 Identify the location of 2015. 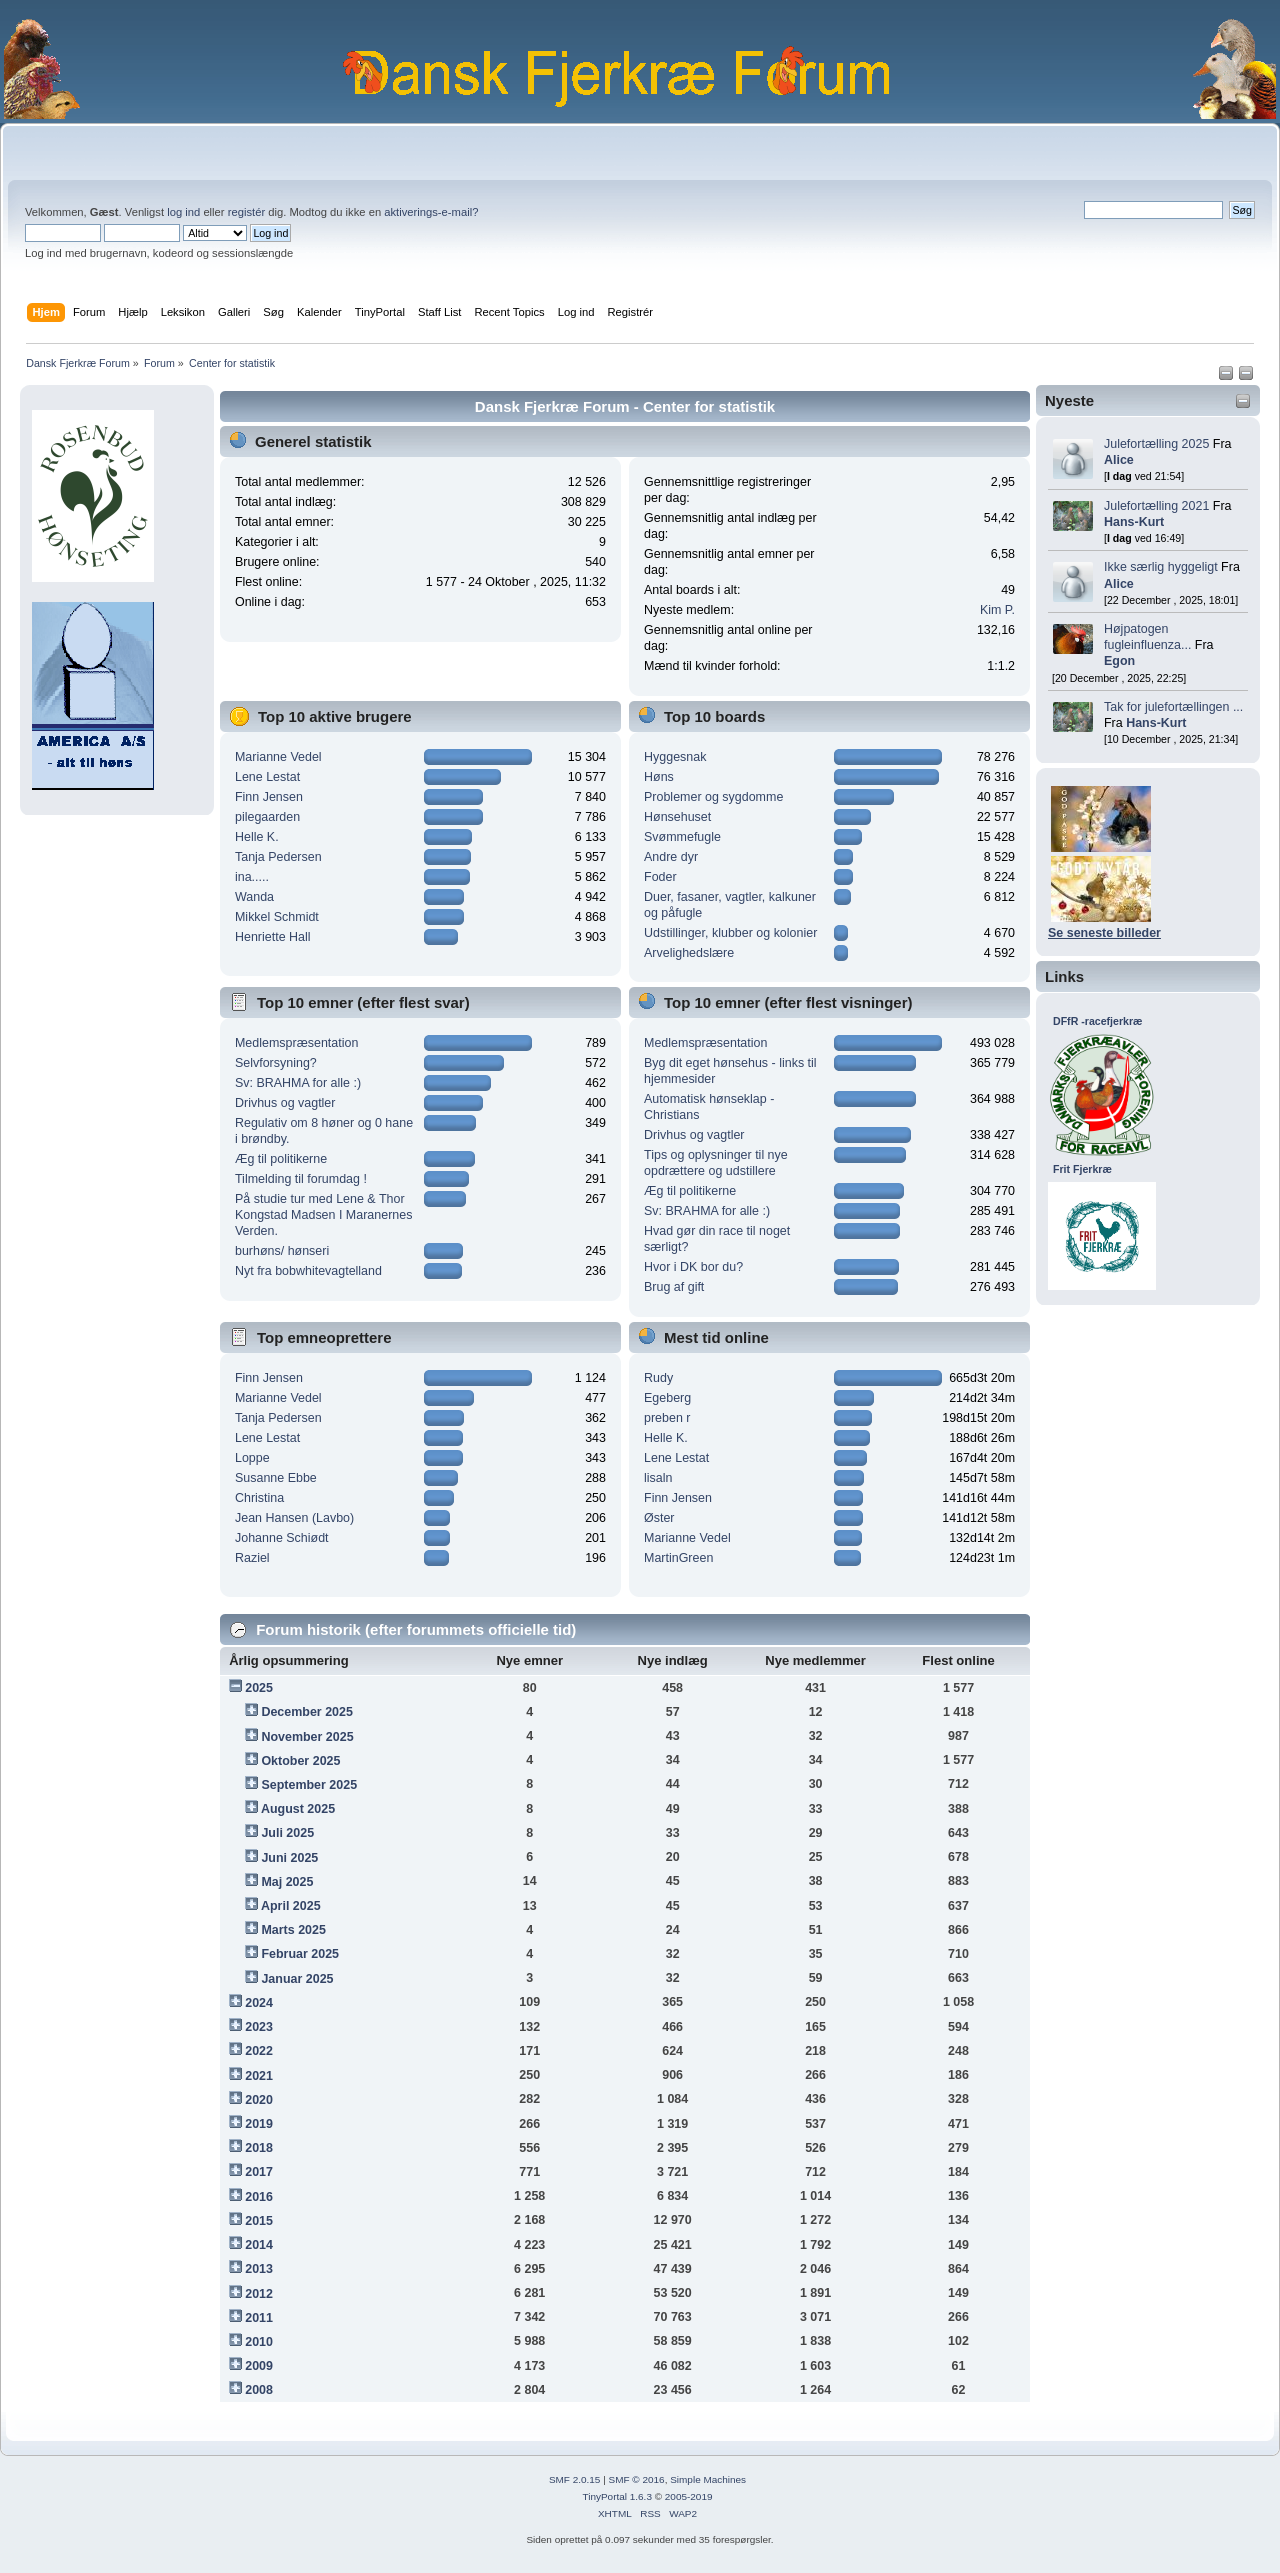
(259, 2221).